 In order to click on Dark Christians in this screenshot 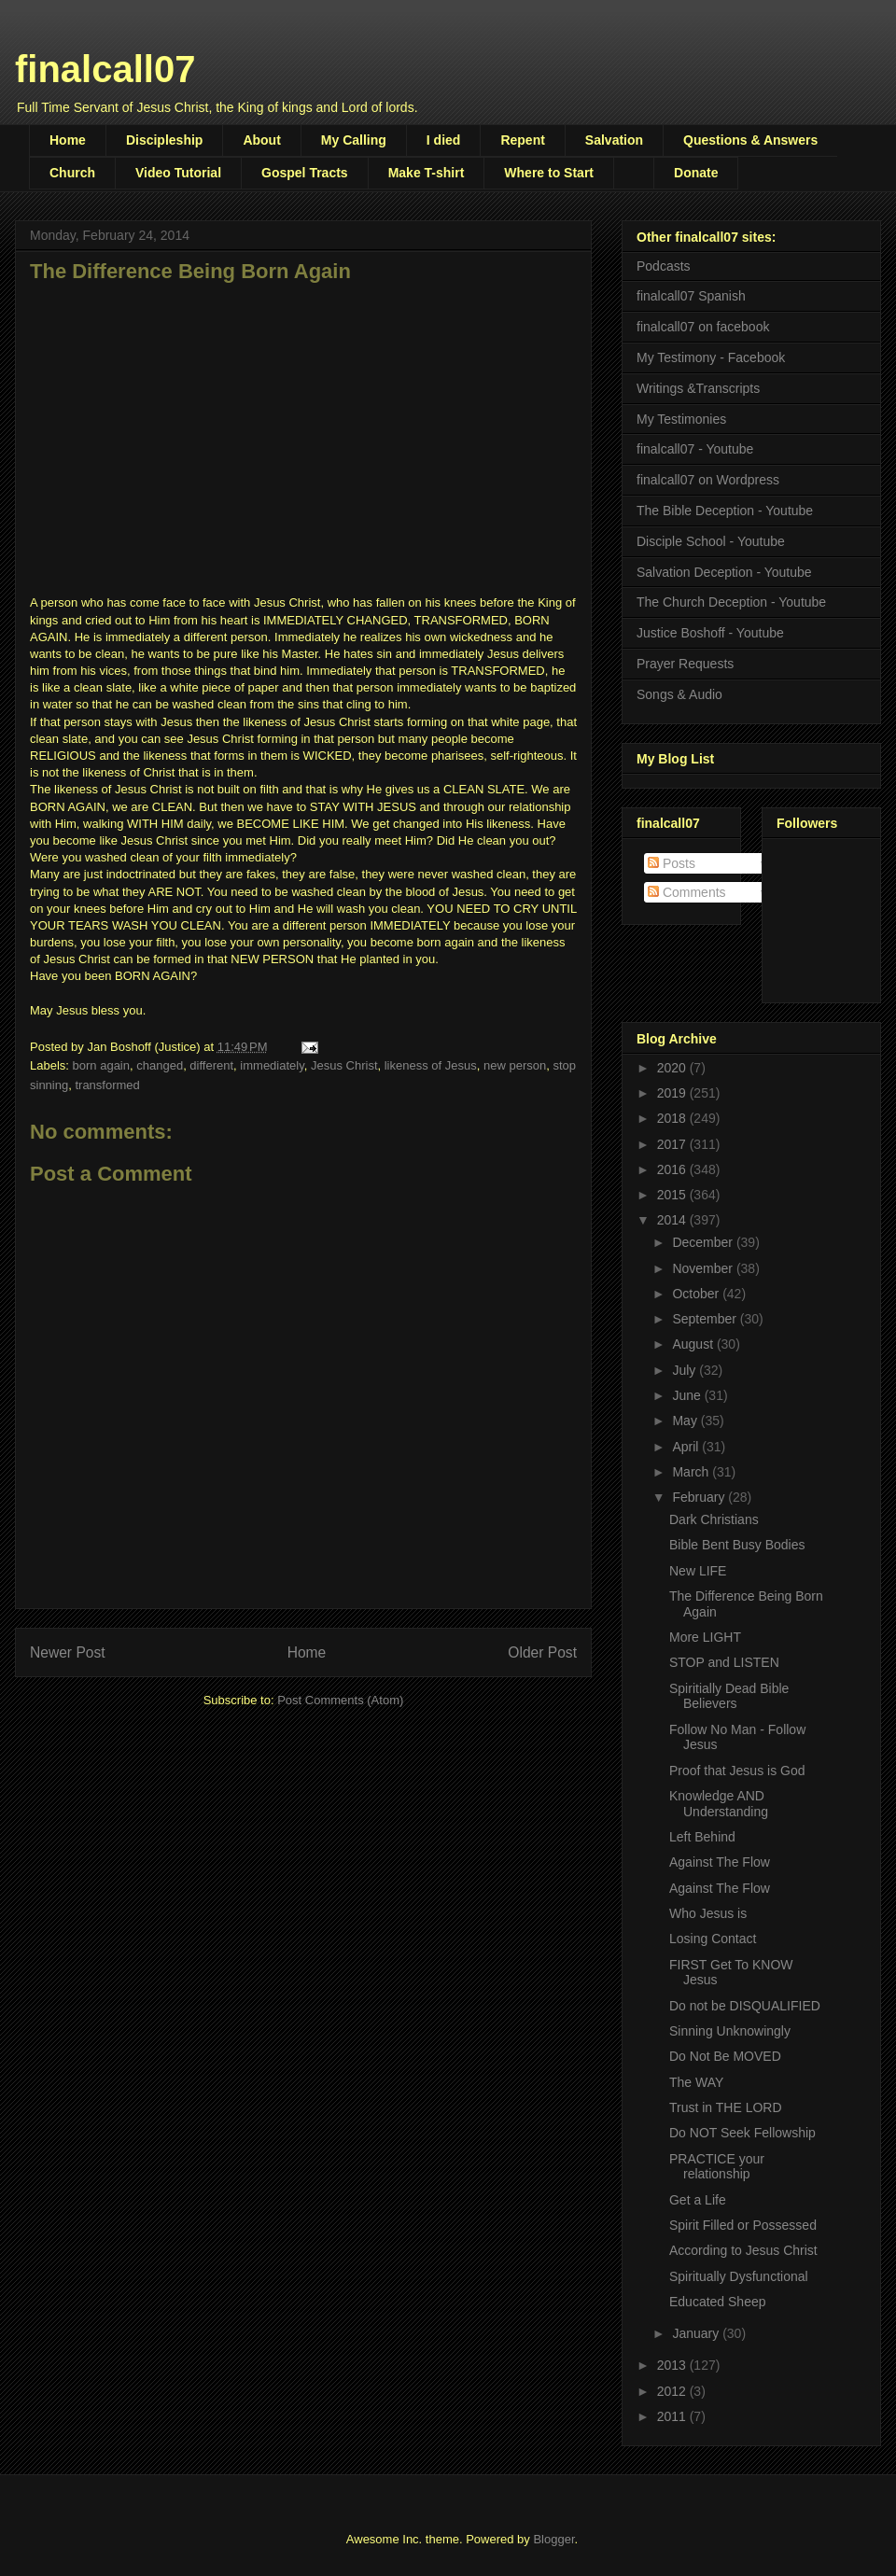, I will do `click(714, 1519)`.